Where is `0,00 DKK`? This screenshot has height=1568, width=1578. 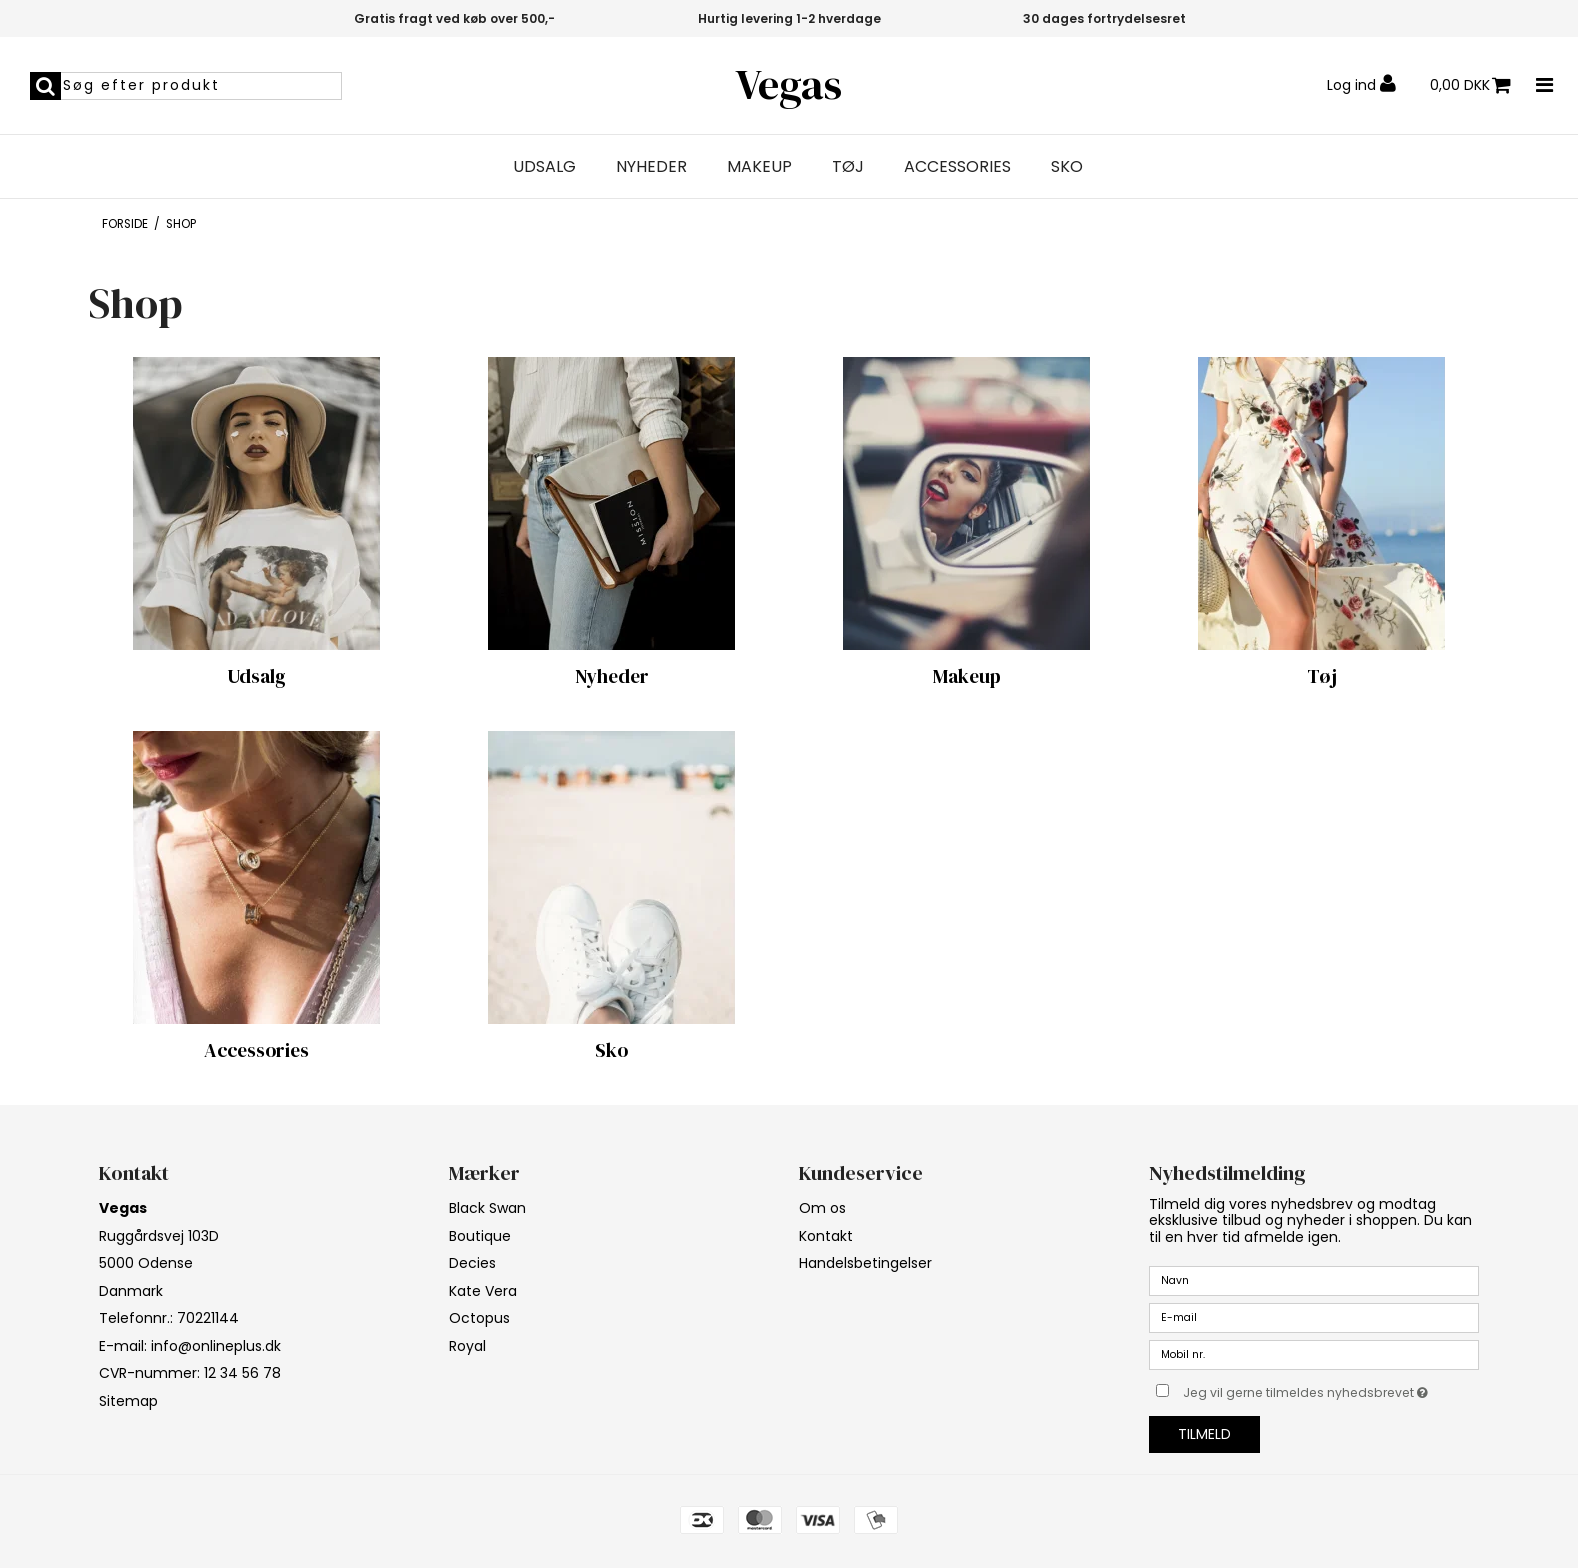 0,00 DKK is located at coordinates (1470, 85).